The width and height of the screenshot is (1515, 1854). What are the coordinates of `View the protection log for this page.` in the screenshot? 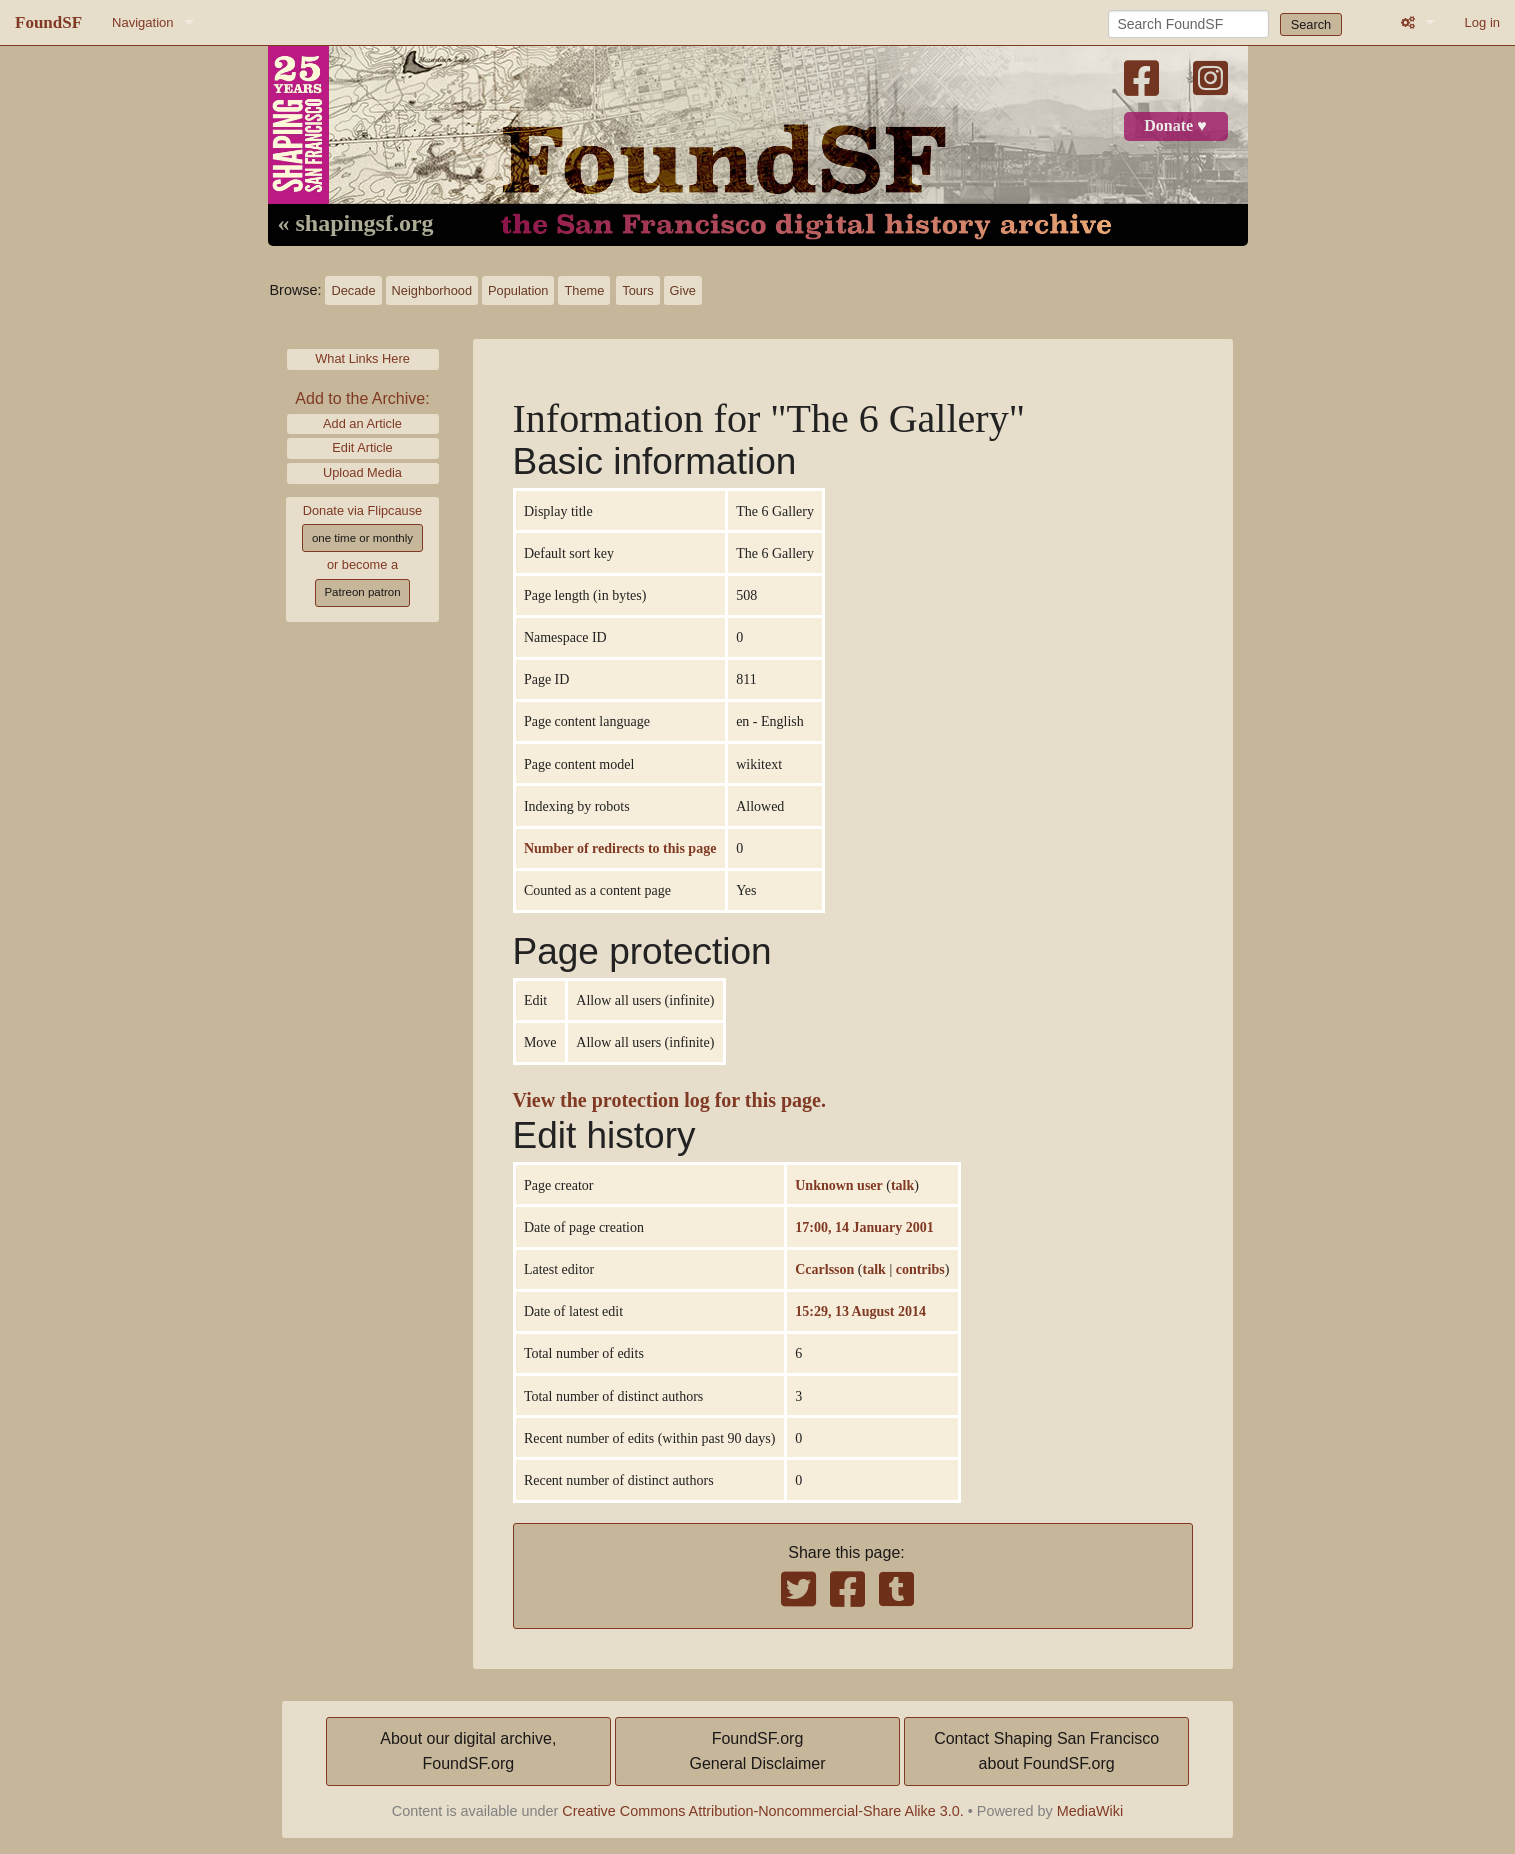 It's located at (670, 1100).